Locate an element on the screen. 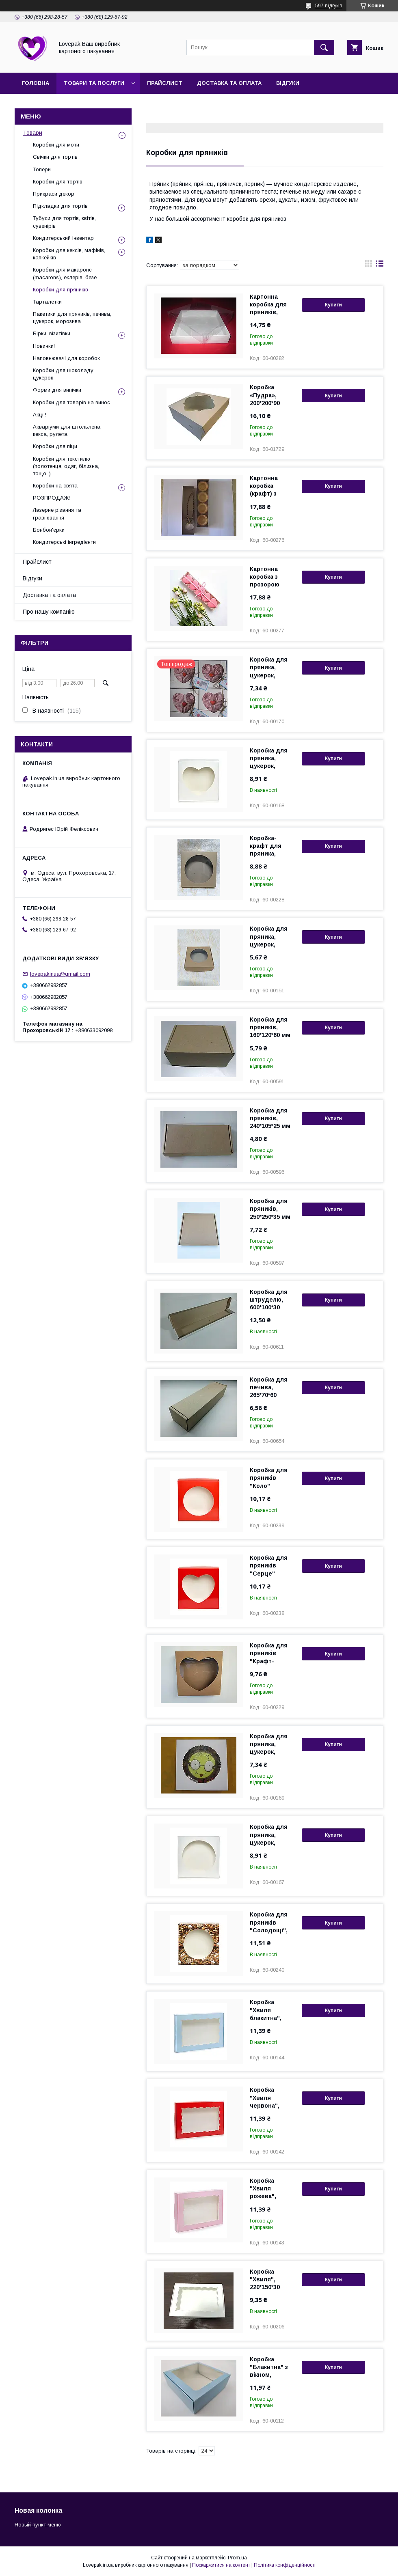 The image size is (398, 2576). Тарталетки is located at coordinates (47, 302).